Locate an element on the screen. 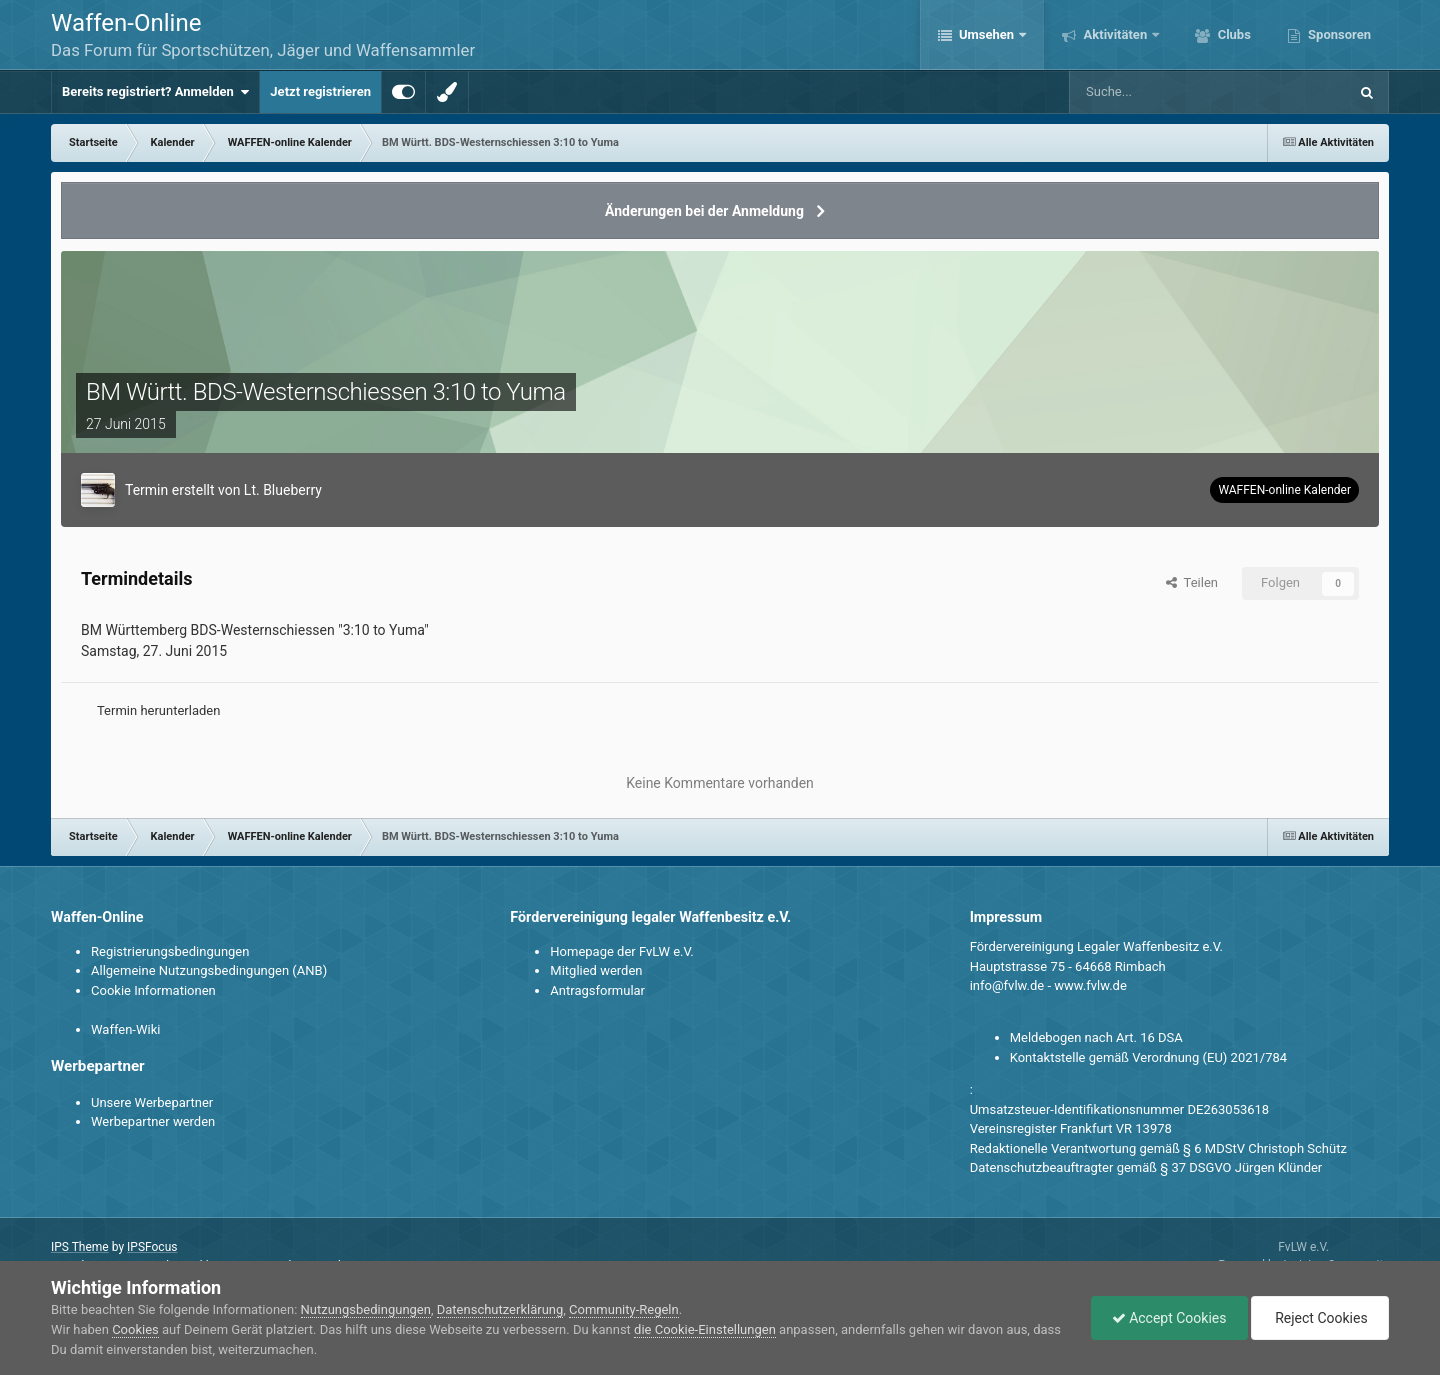  Cookie Informationen is located at coordinates (153, 990).